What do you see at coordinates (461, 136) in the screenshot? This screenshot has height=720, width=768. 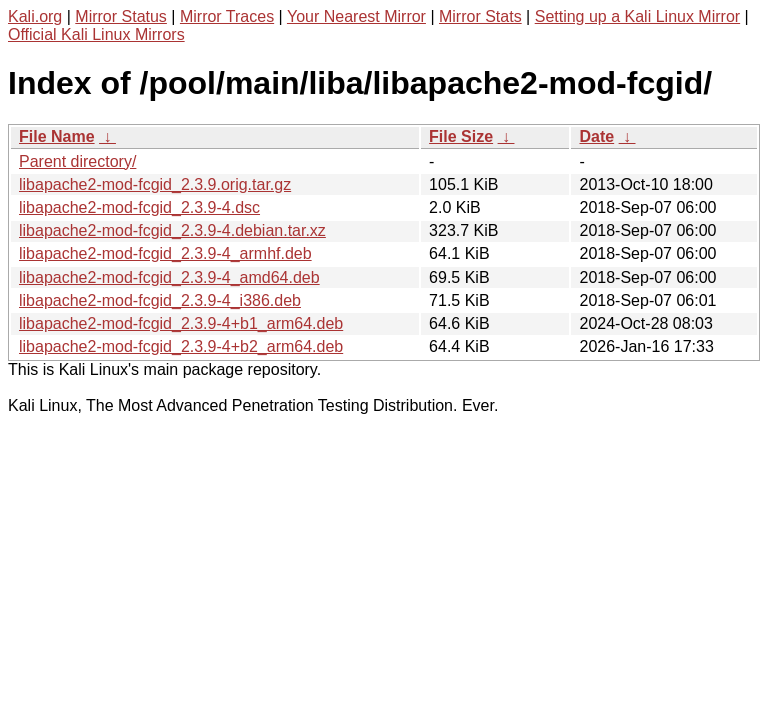 I see `File Size` at bounding box center [461, 136].